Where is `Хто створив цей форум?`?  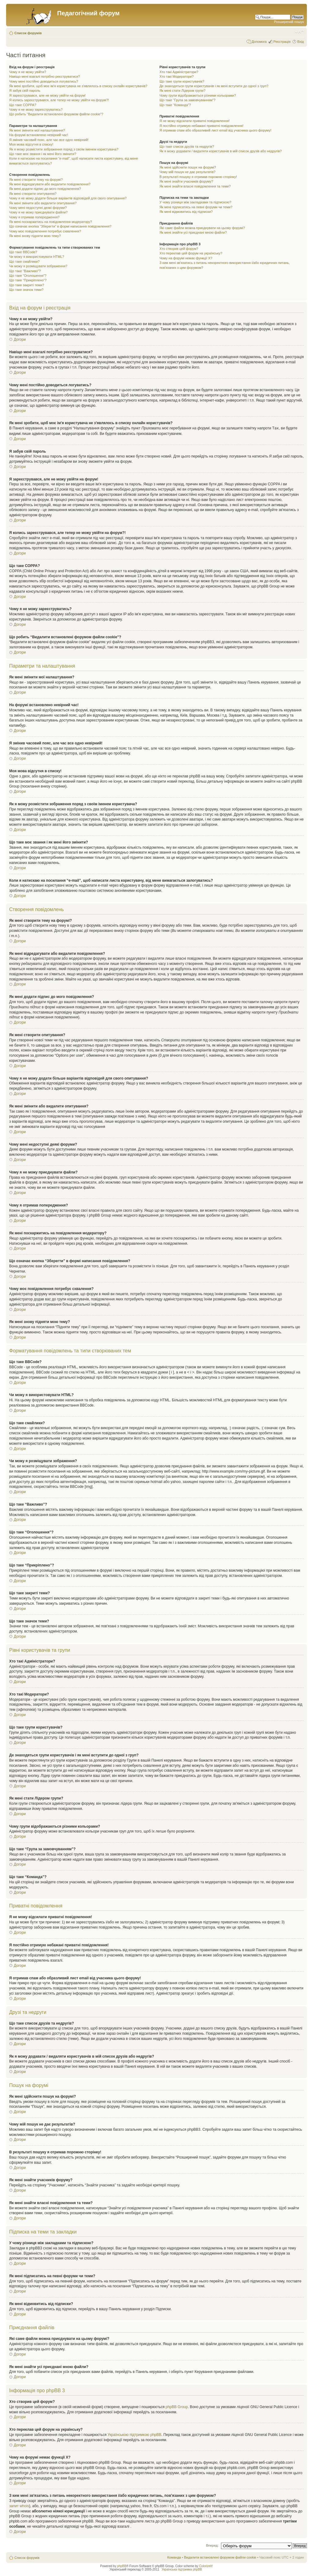 Хто створив цей форум? is located at coordinates (179, 248).